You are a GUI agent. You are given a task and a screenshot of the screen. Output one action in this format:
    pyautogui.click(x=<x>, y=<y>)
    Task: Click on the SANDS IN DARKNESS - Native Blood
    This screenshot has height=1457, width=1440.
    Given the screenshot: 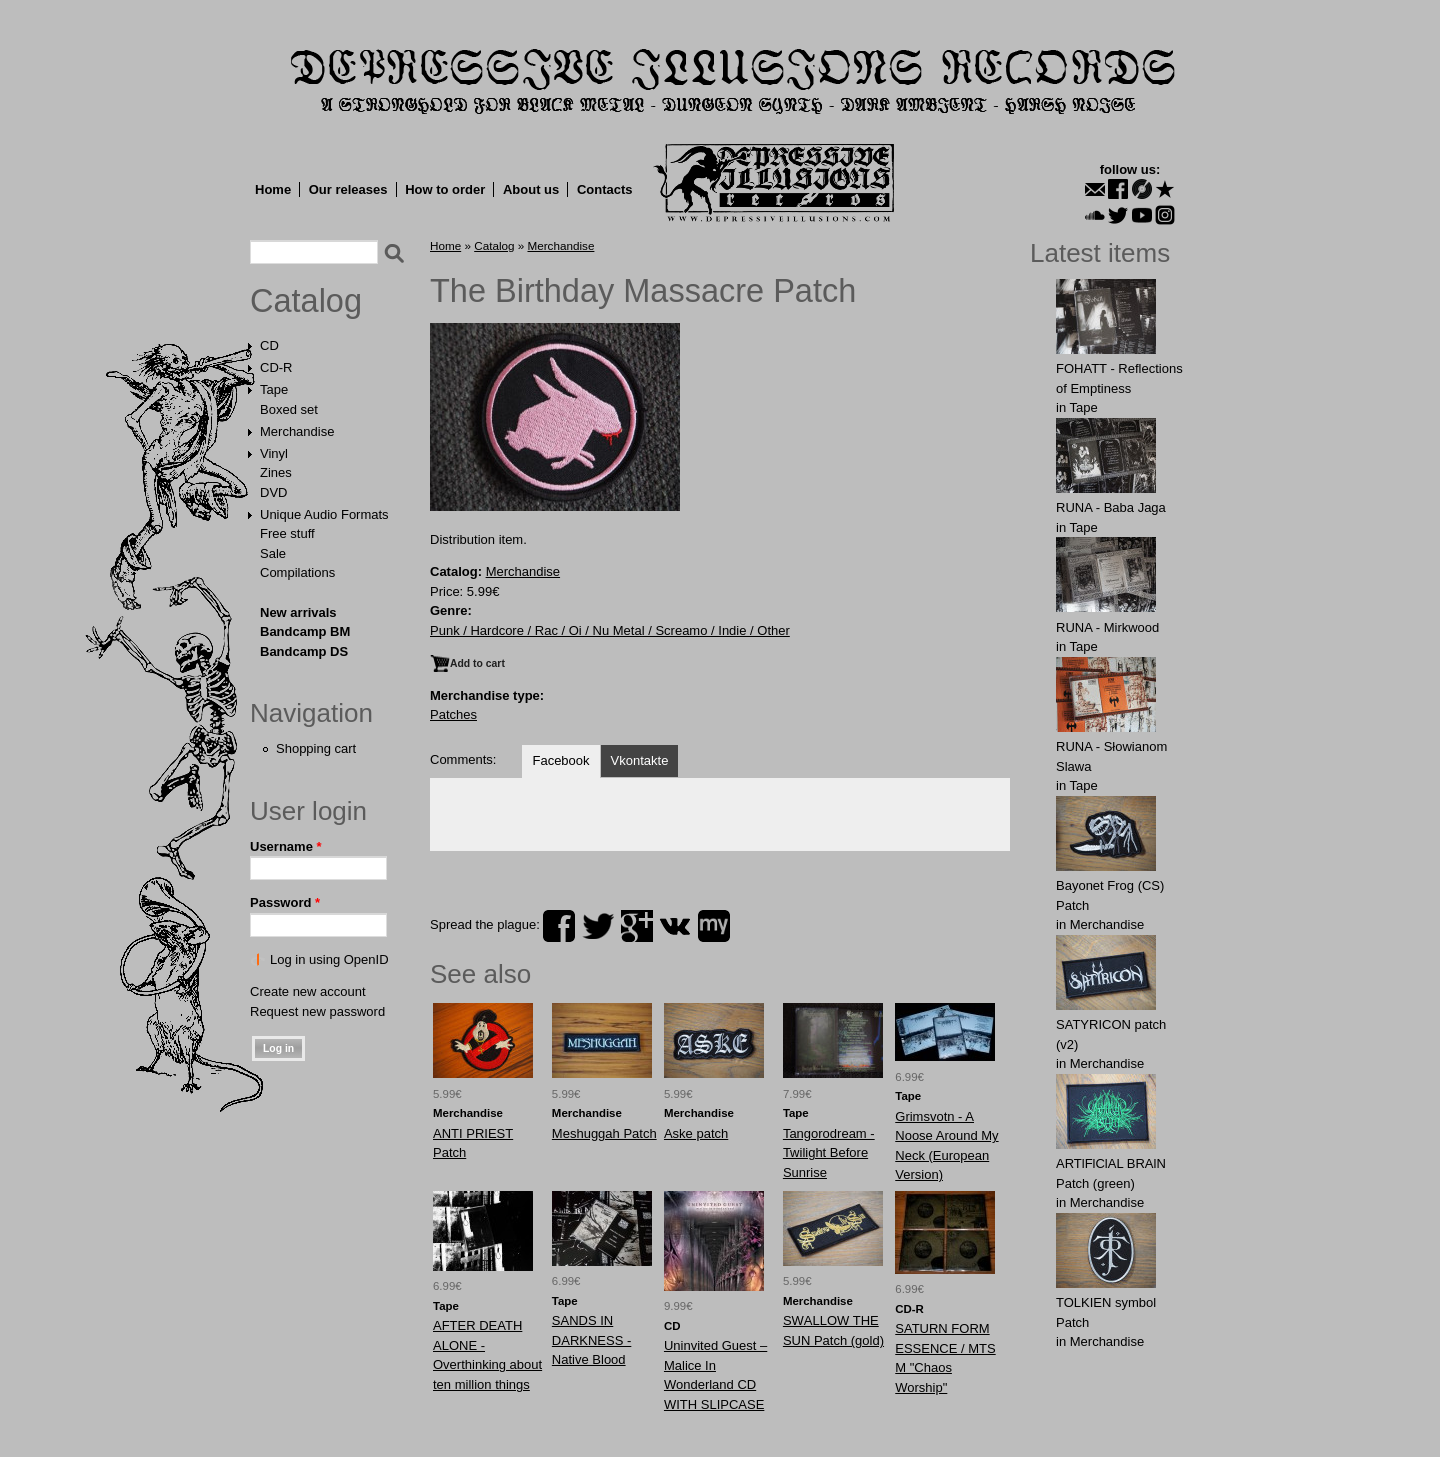 What is the action you would take?
    pyautogui.click(x=591, y=1340)
    